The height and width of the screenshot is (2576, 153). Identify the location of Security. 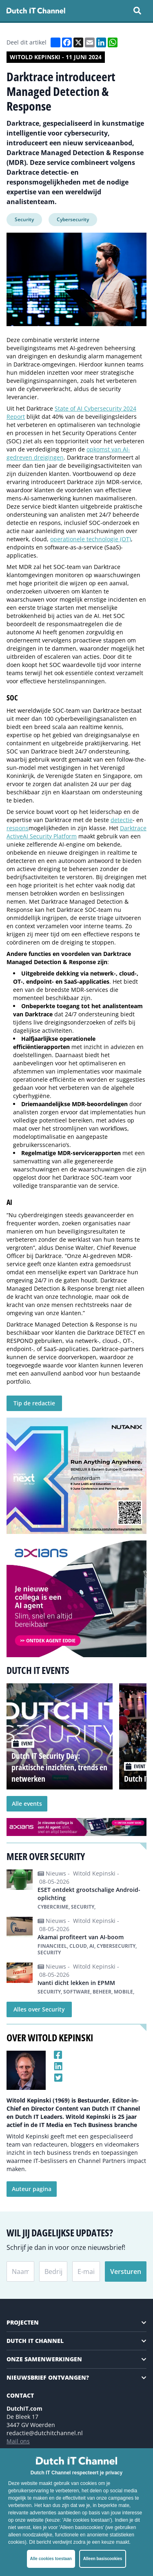
(24, 219).